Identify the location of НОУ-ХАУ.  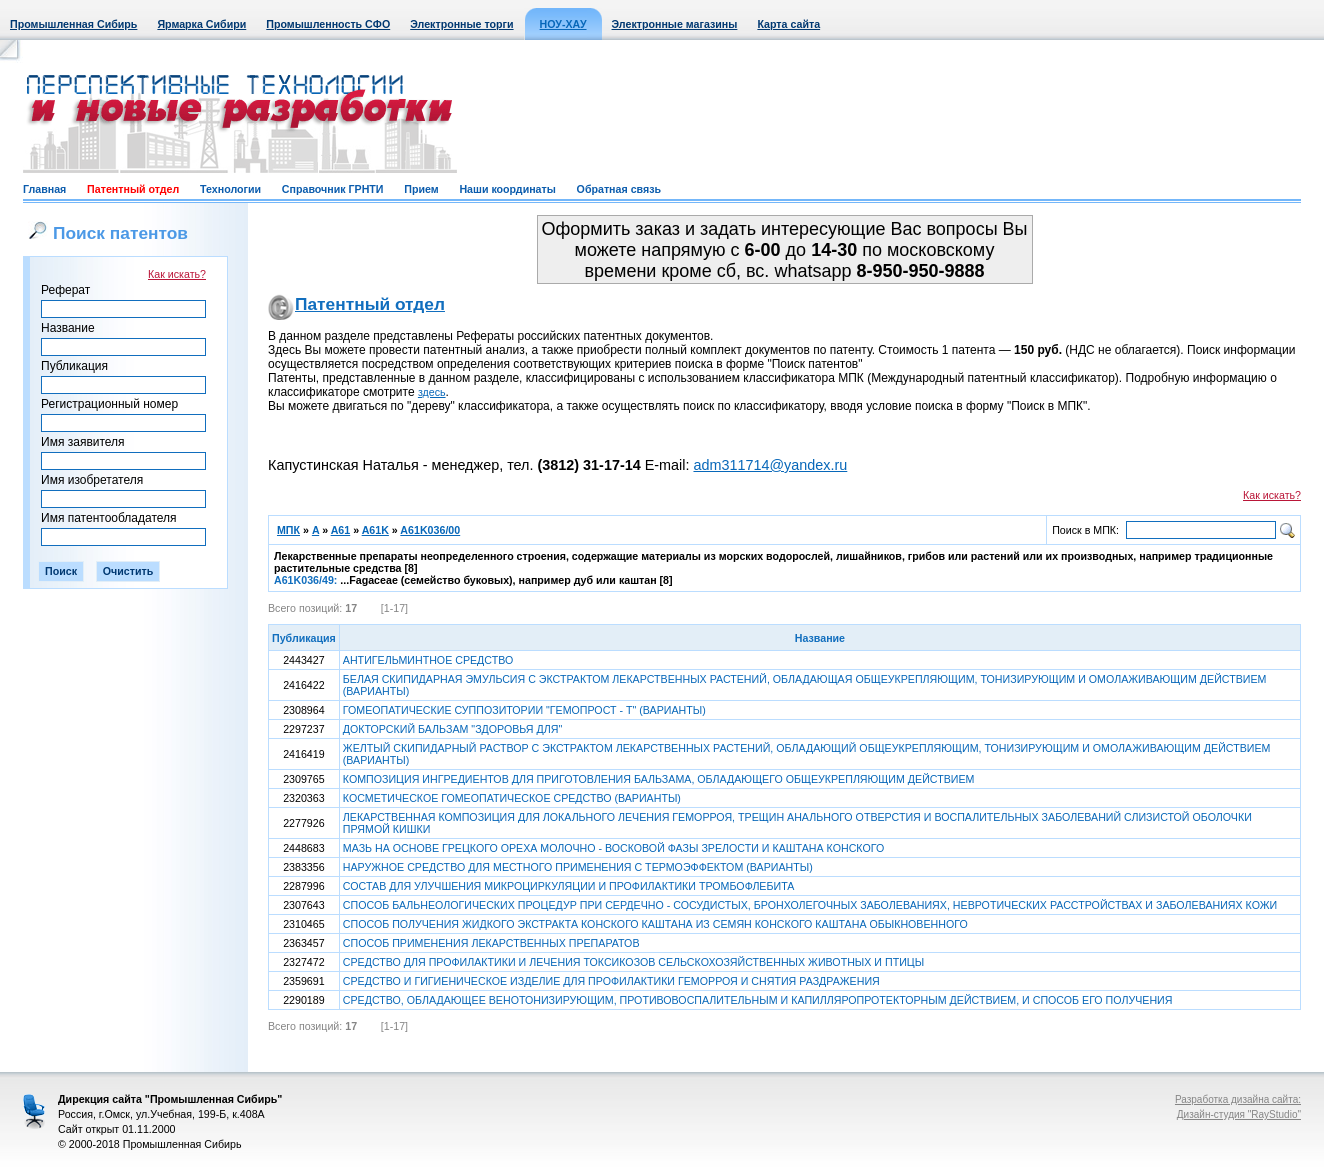
(563, 24).